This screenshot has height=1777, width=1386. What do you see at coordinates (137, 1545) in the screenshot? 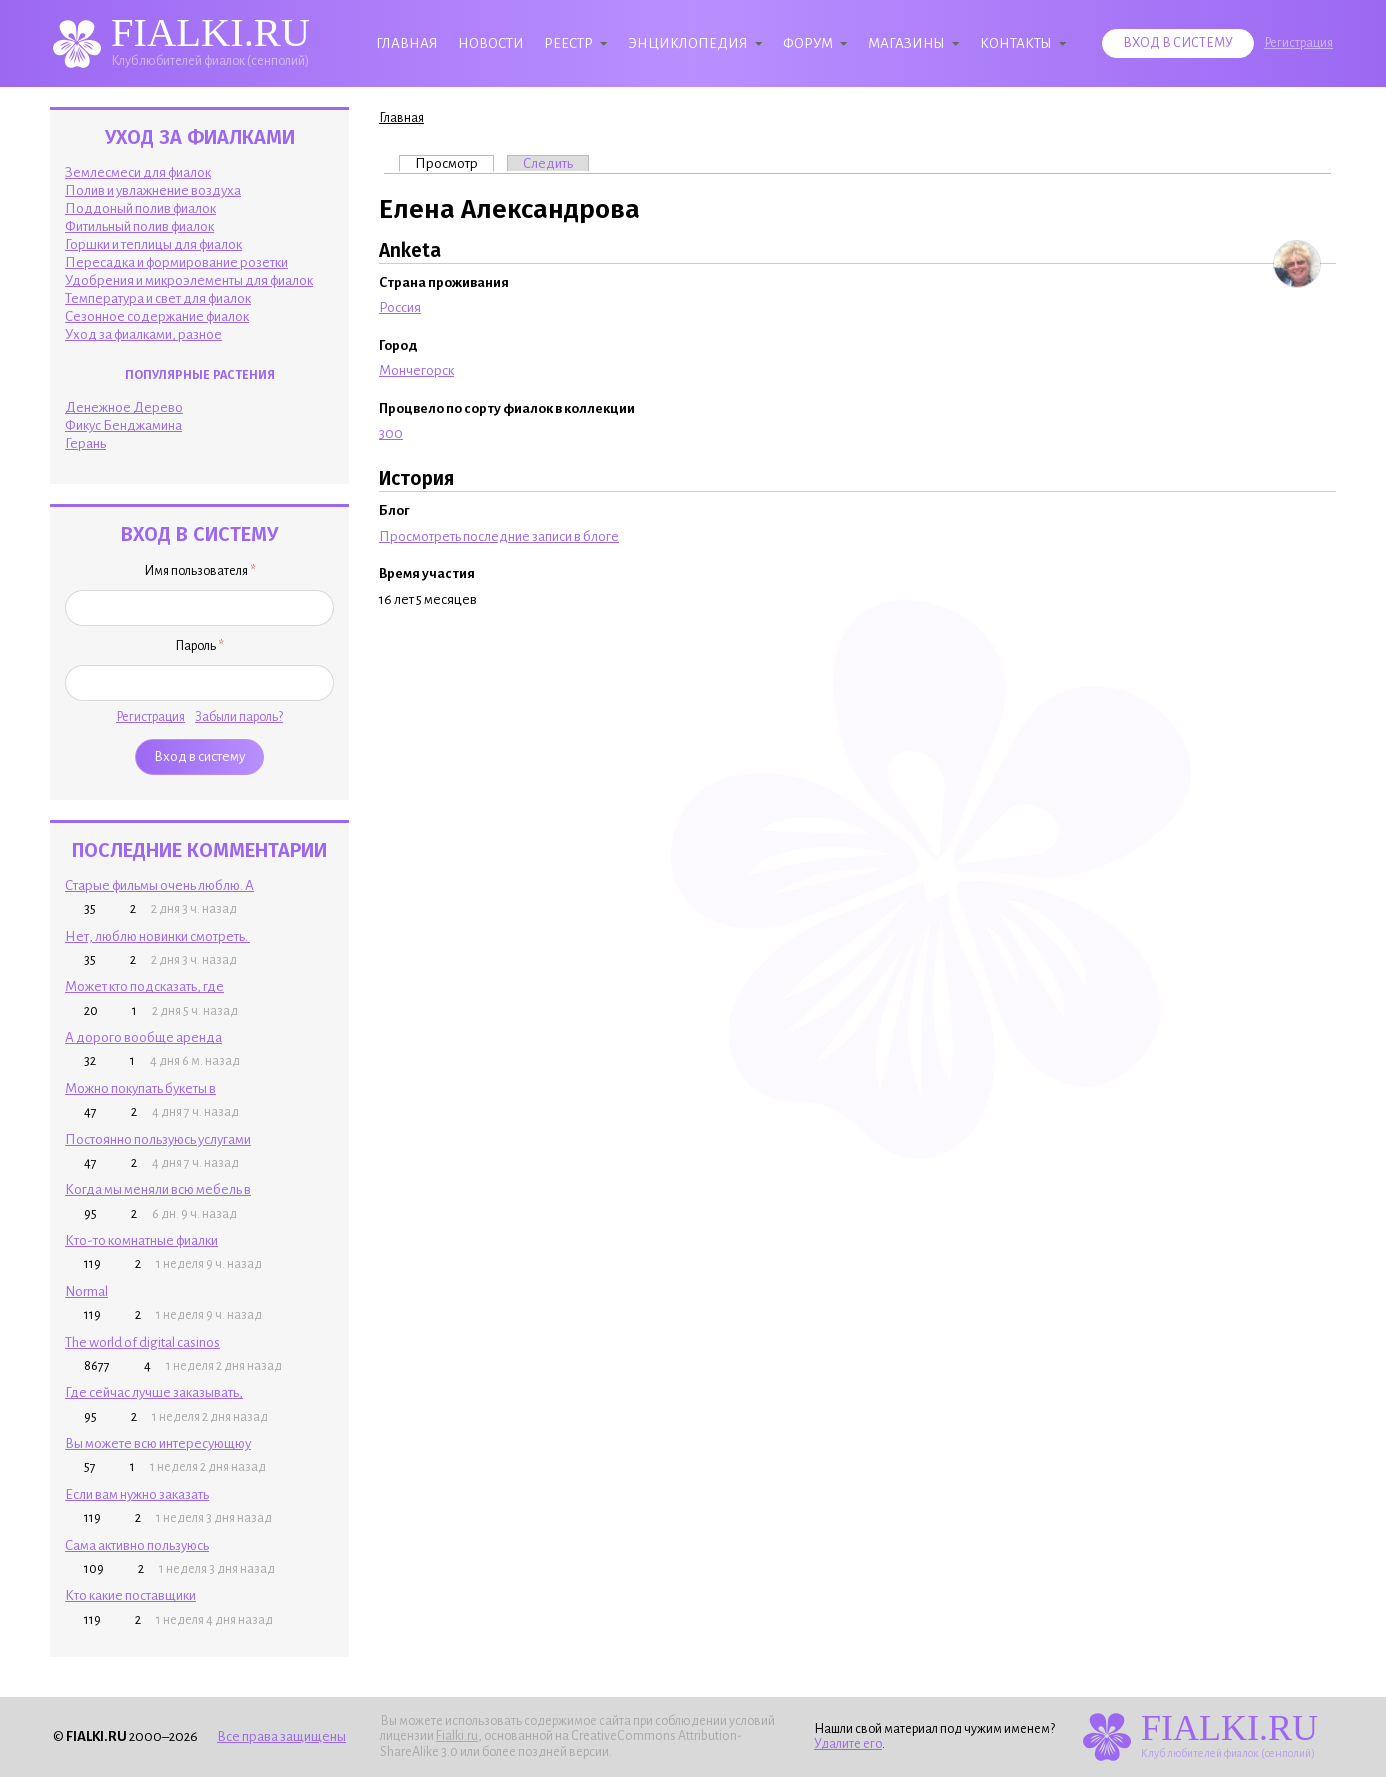
I see `Сама активно пользуюсь` at bounding box center [137, 1545].